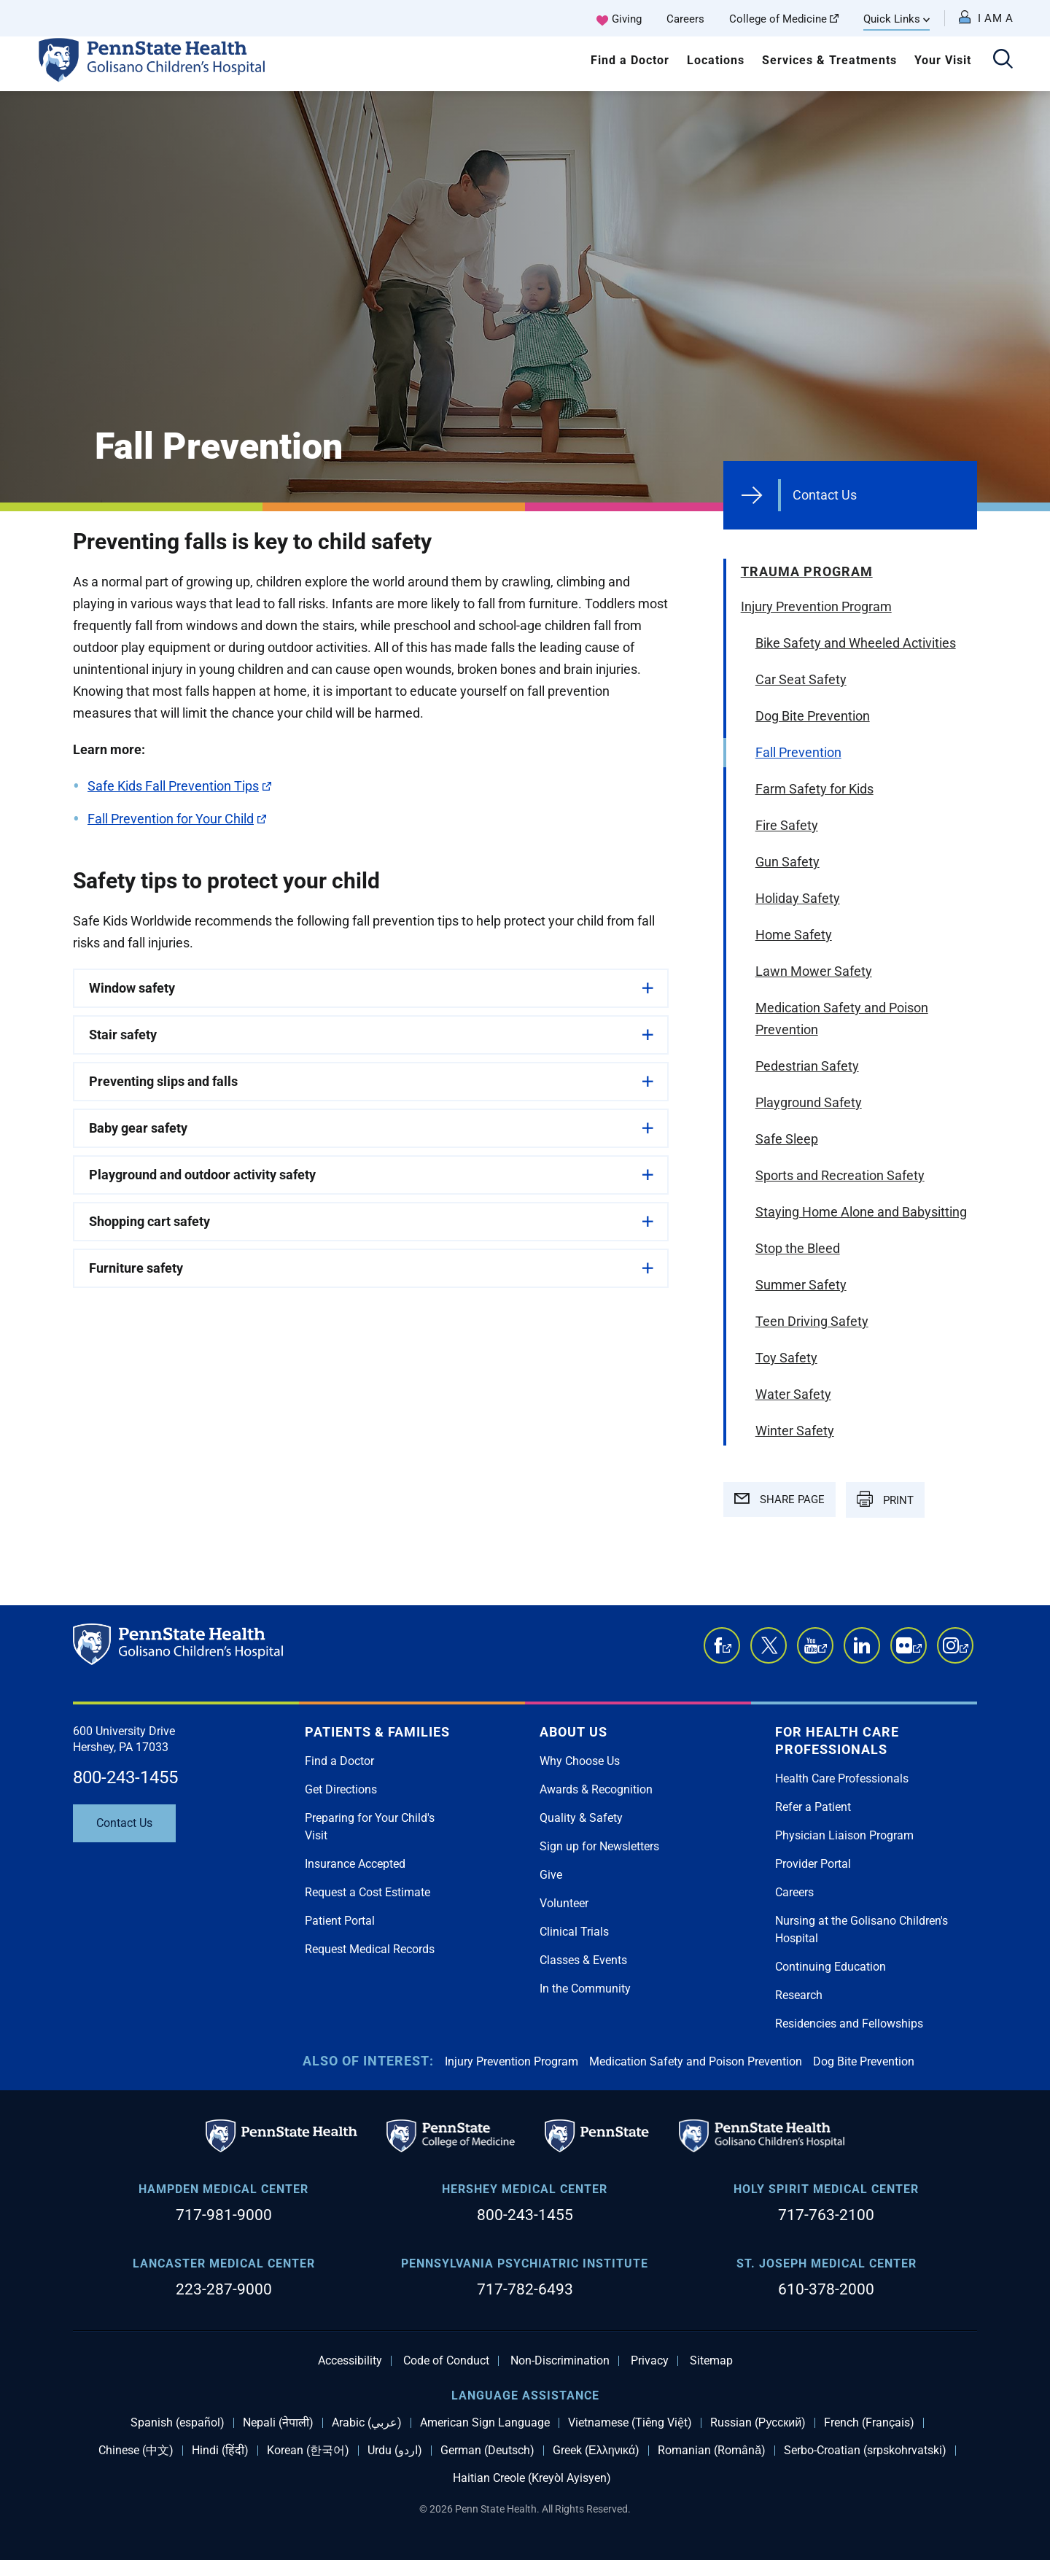  What do you see at coordinates (801, 1284) in the screenshot?
I see `Summer Safety` at bounding box center [801, 1284].